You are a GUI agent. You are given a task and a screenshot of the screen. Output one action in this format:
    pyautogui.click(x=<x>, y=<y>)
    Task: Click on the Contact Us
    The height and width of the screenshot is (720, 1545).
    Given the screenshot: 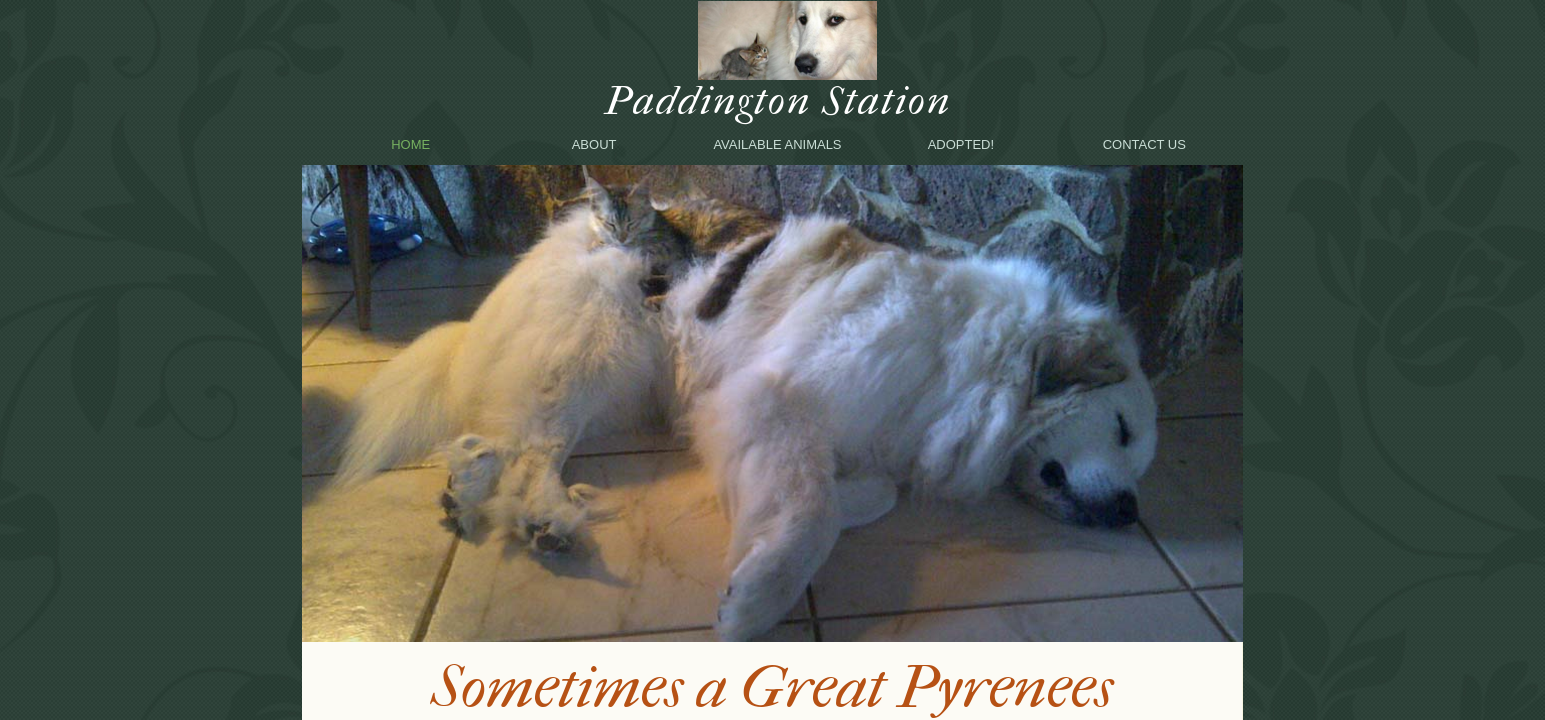 What is the action you would take?
    pyautogui.click(x=1144, y=144)
    